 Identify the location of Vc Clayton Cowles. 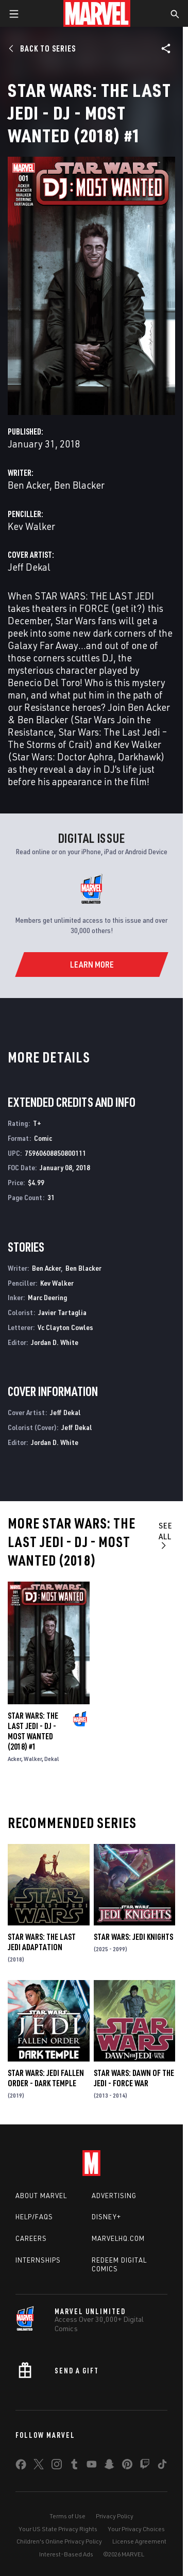
(65, 1327).